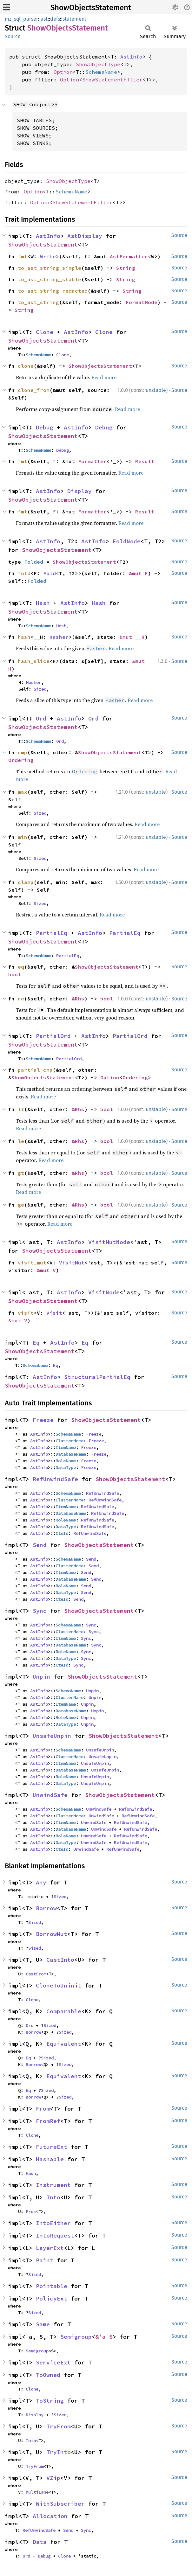  I want to click on &'a S, so click(104, 2336).